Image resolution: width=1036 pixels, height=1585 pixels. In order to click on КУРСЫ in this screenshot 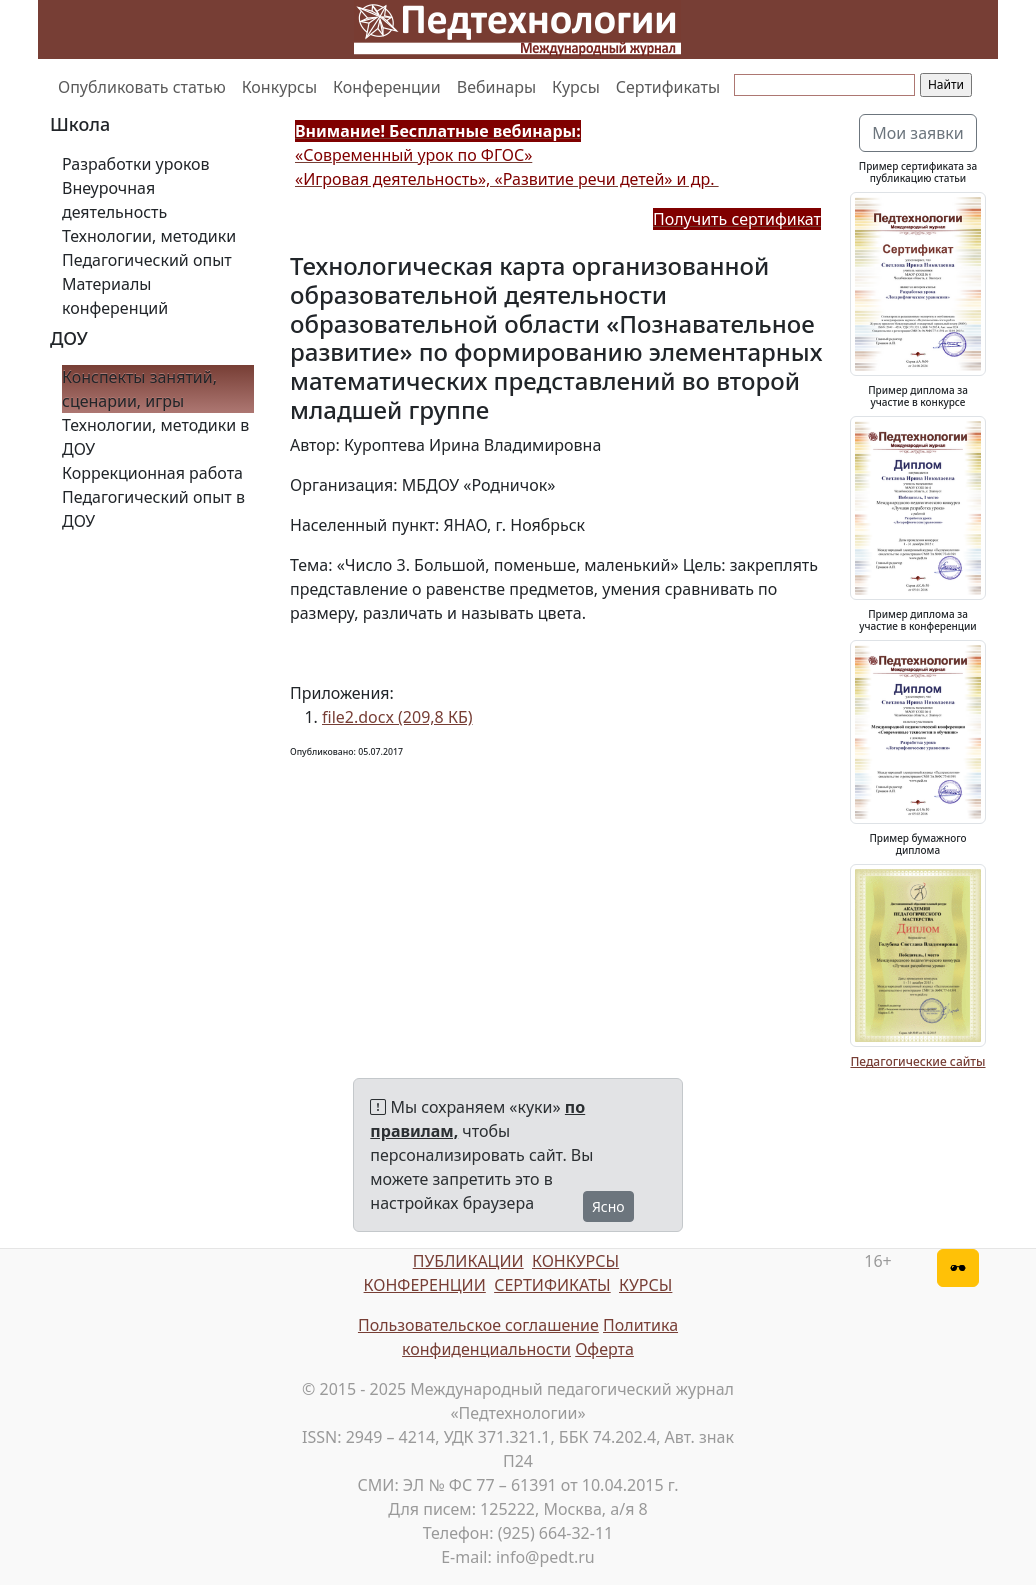, I will do `click(645, 1285)`.